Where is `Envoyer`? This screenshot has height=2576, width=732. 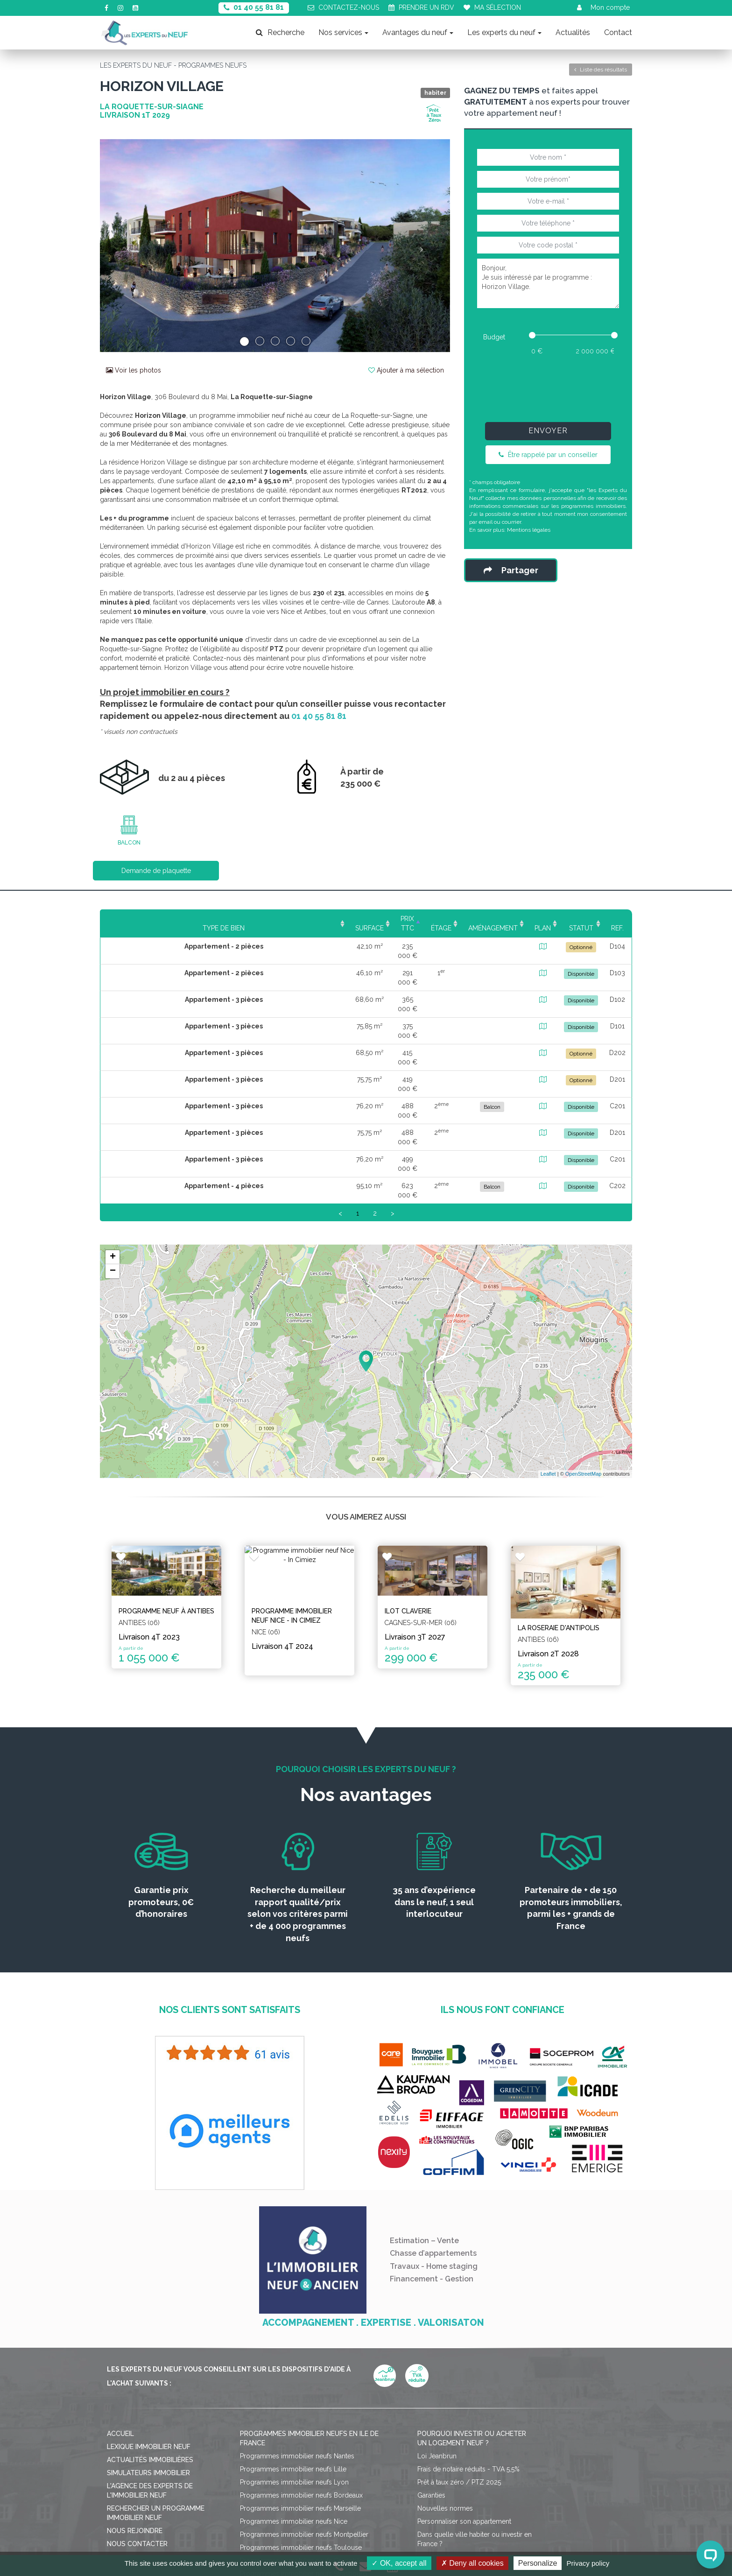
Envoyer is located at coordinates (548, 430).